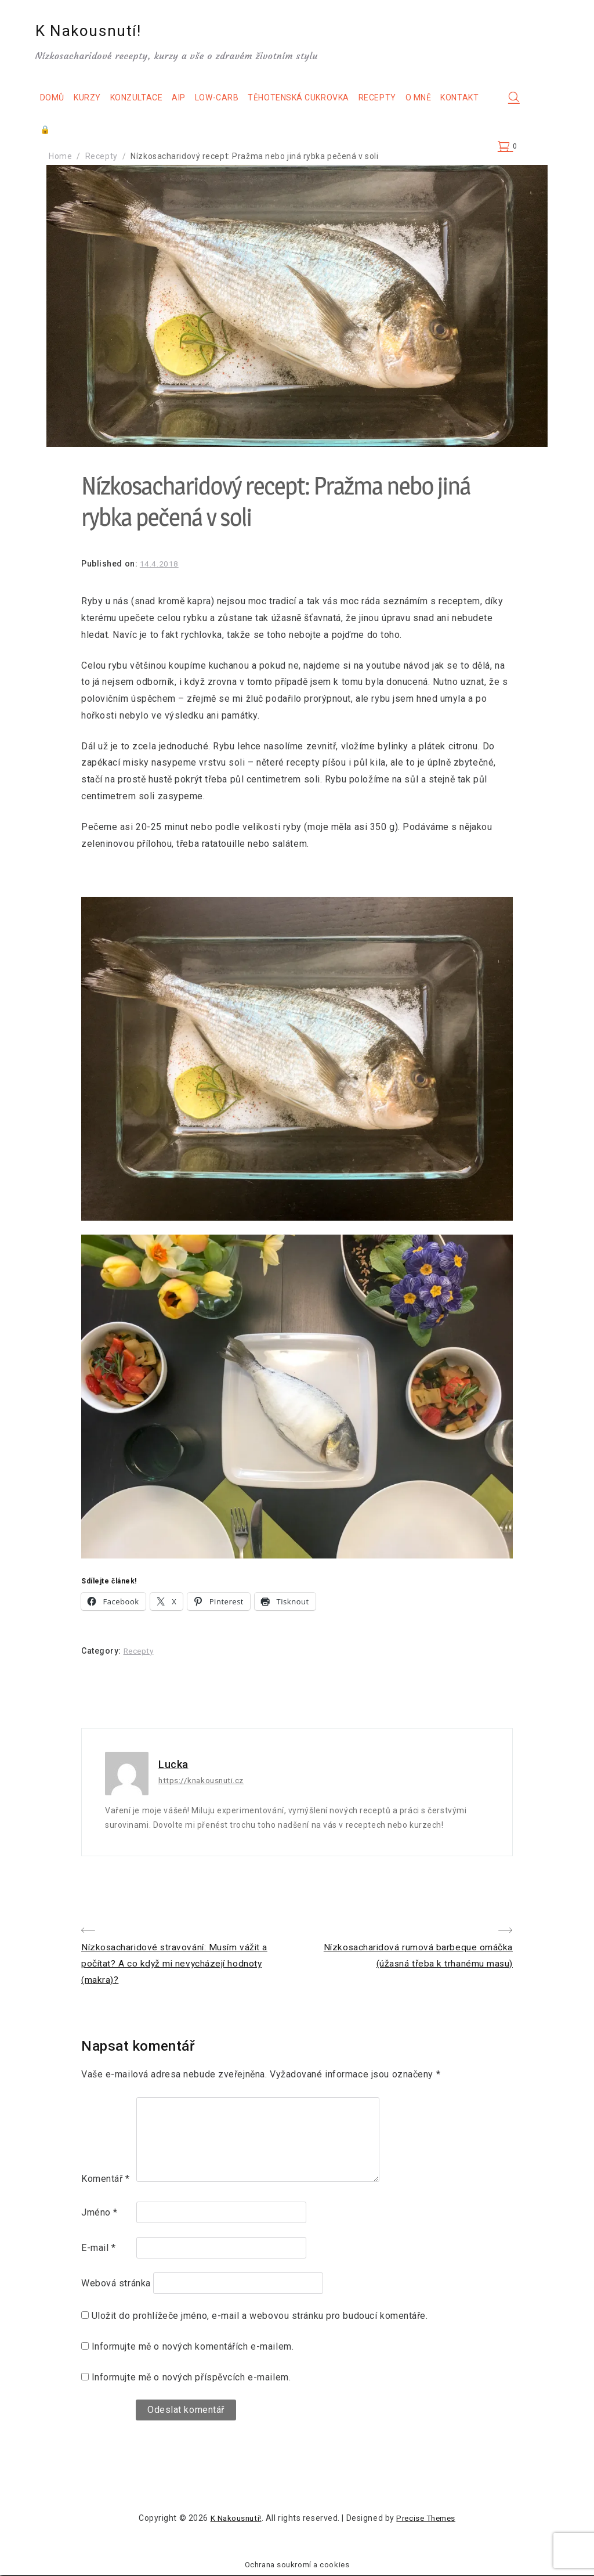 The width and height of the screenshot is (594, 2576). Describe the element at coordinates (227, 99) in the screenshot. I see `Low-carb` at that location.